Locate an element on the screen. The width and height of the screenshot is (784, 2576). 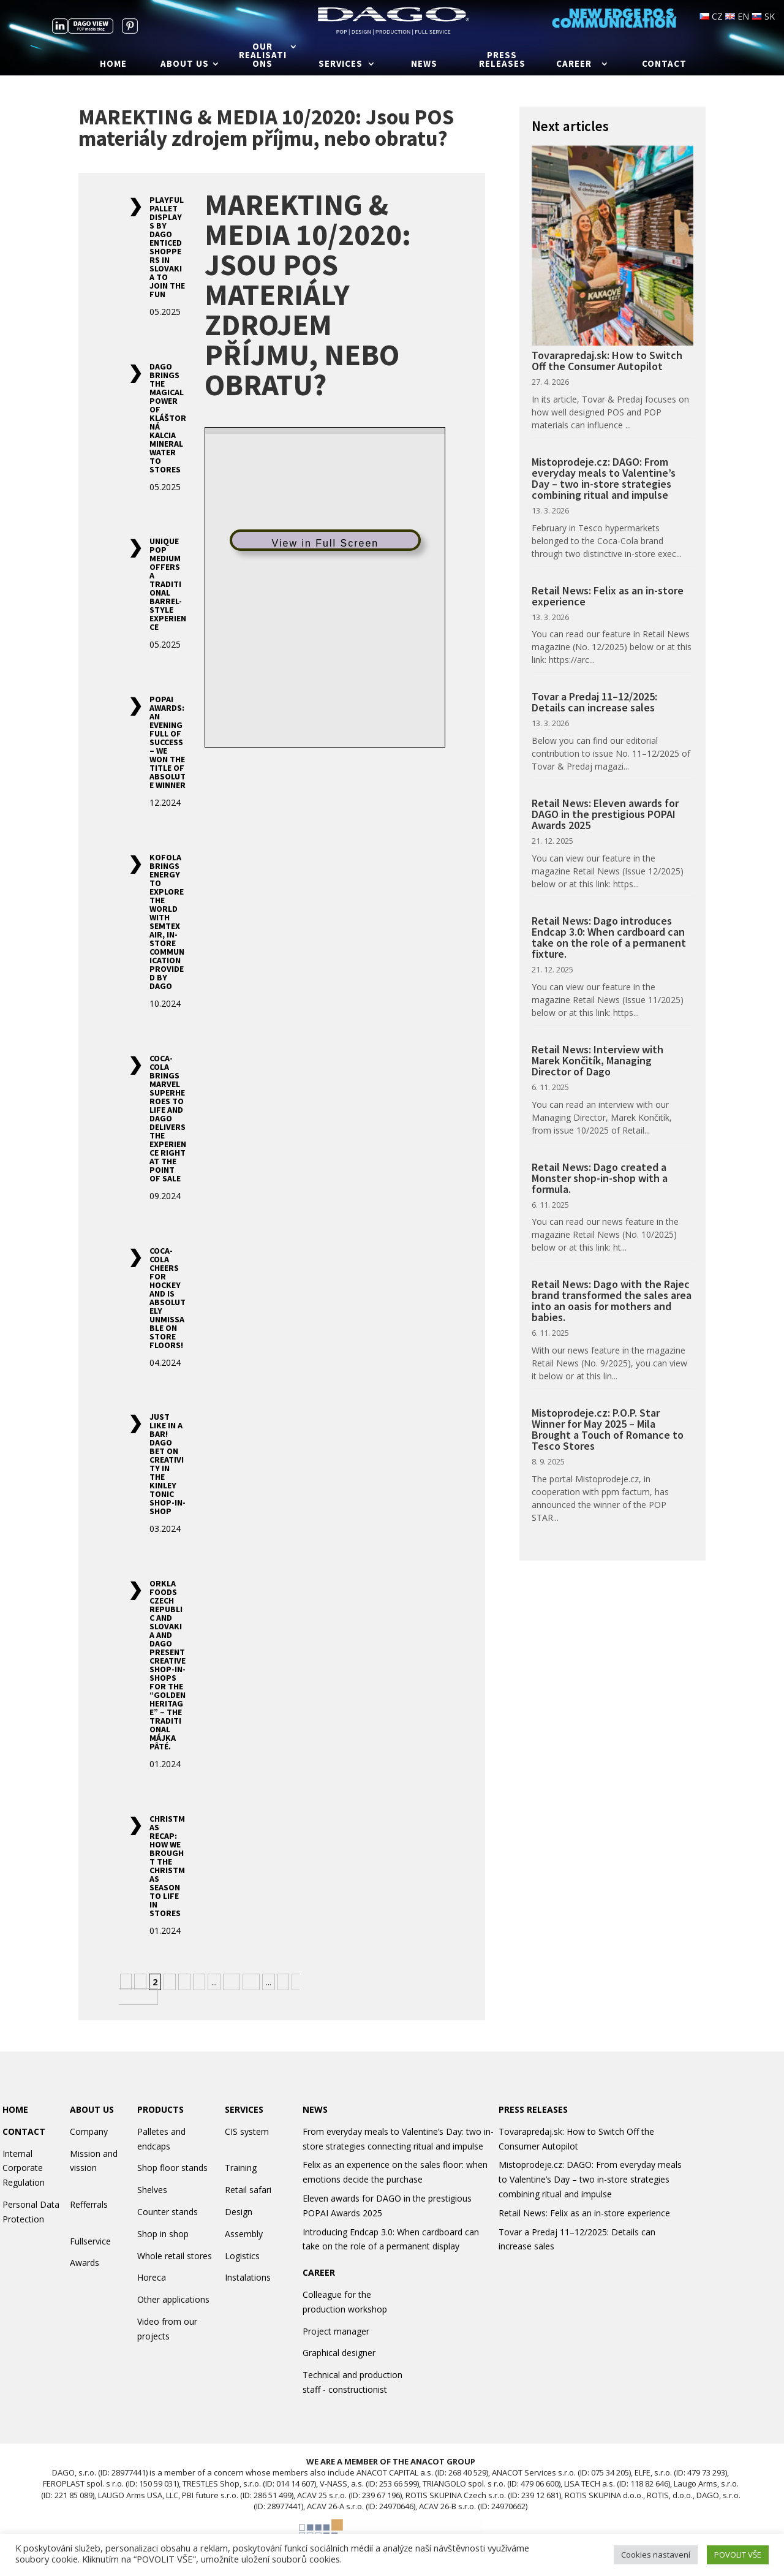
« [Previous Page] is located at coordinates (126, 1982).